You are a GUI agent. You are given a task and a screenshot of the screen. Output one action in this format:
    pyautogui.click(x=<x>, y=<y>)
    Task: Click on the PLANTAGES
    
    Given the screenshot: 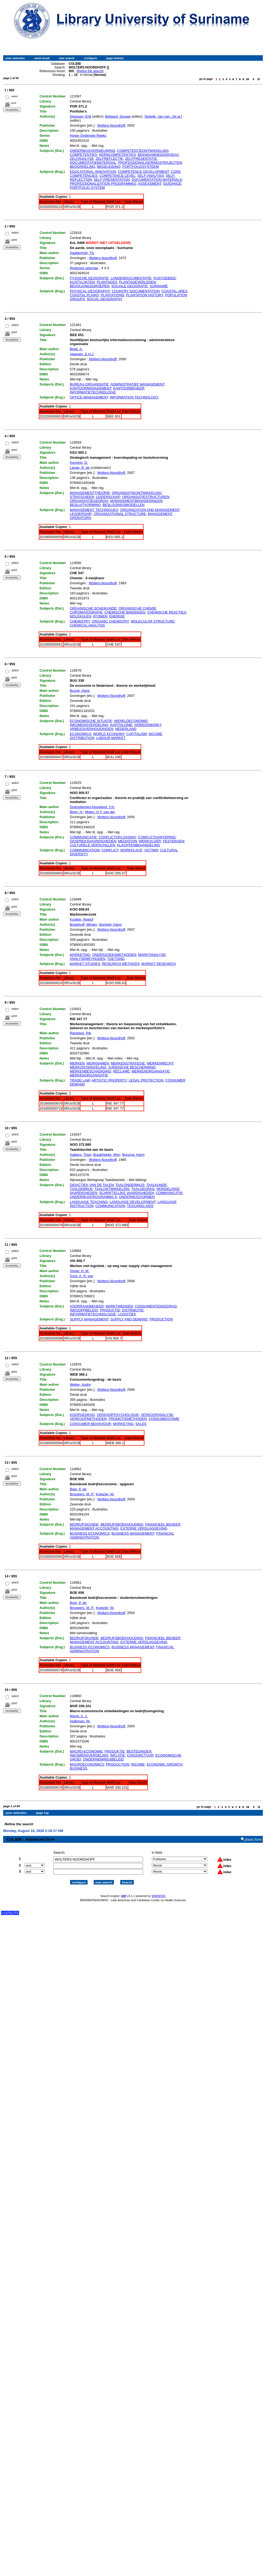 What is the action you would take?
    pyautogui.click(x=107, y=282)
    